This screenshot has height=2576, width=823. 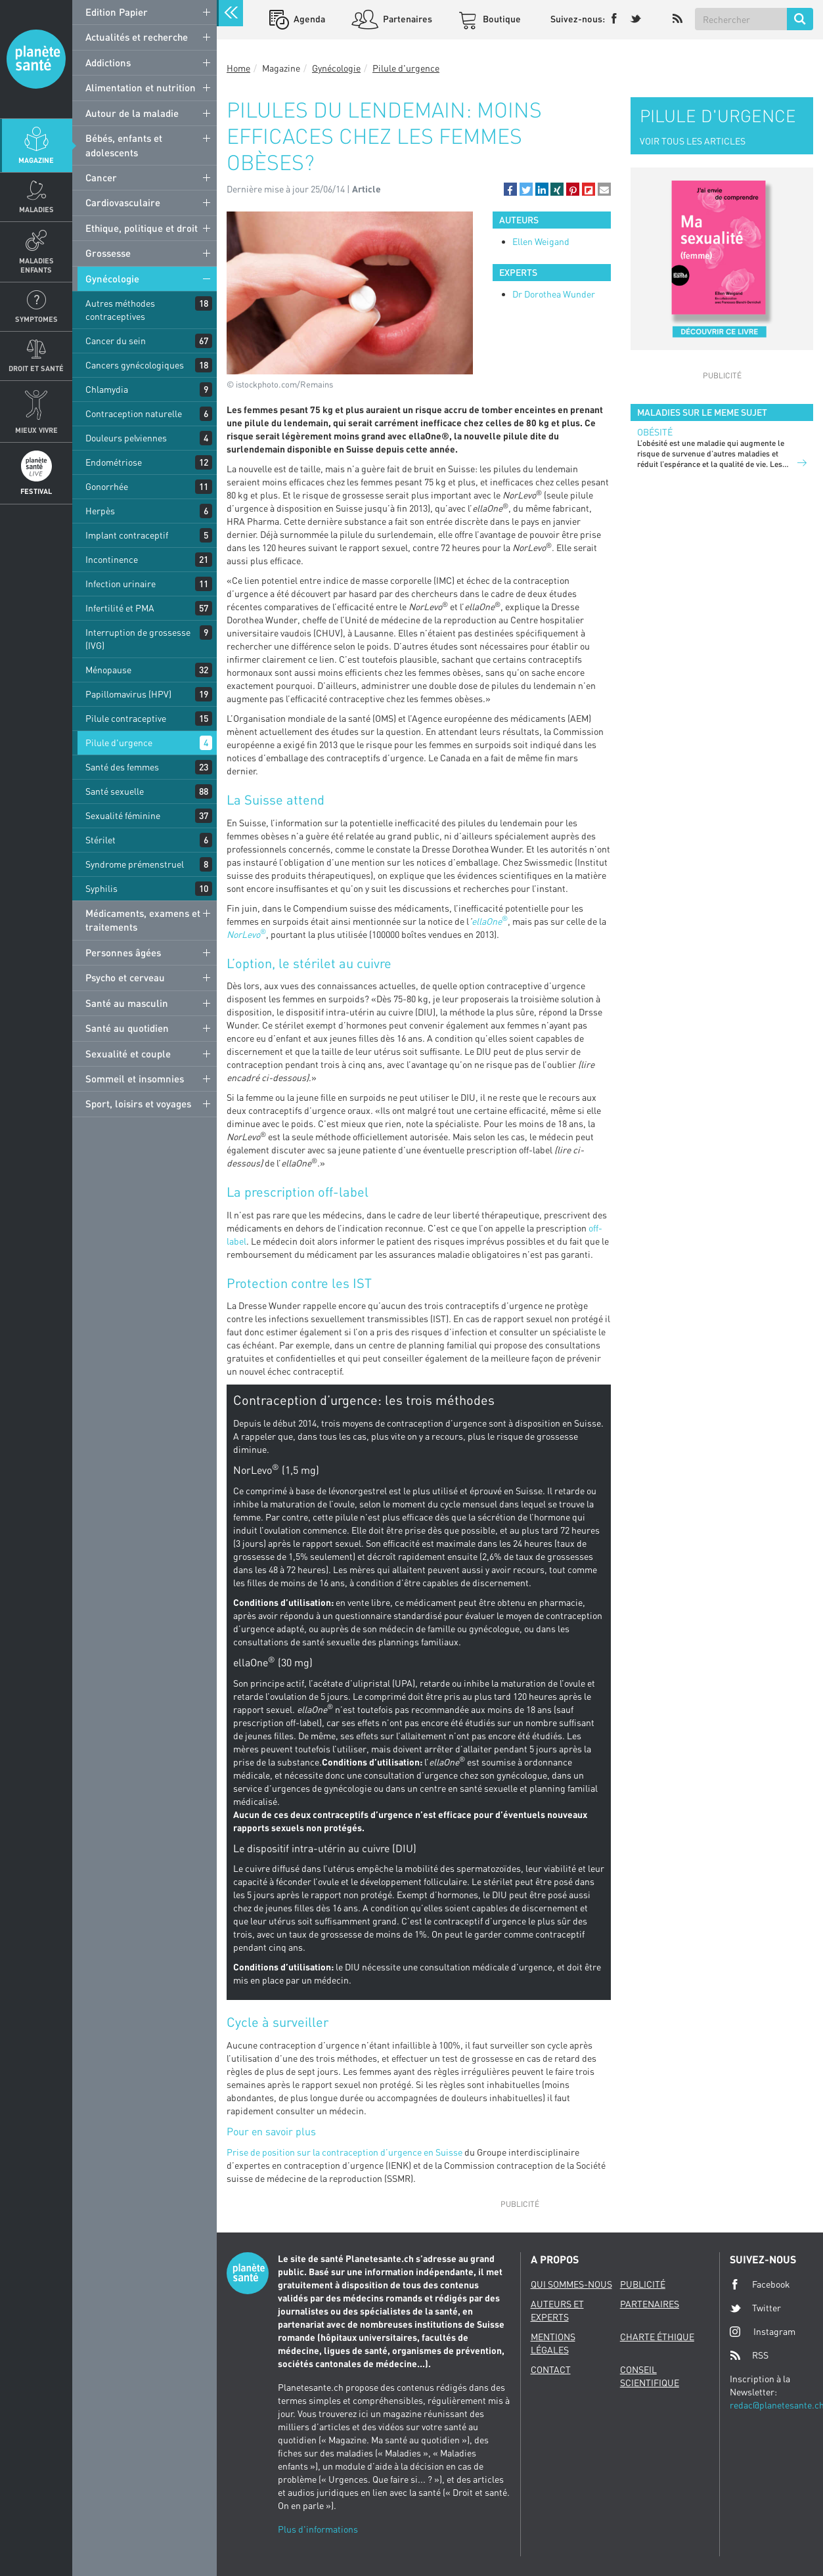 What do you see at coordinates (140, 87) in the screenshot?
I see `Alimentation et nutrition` at bounding box center [140, 87].